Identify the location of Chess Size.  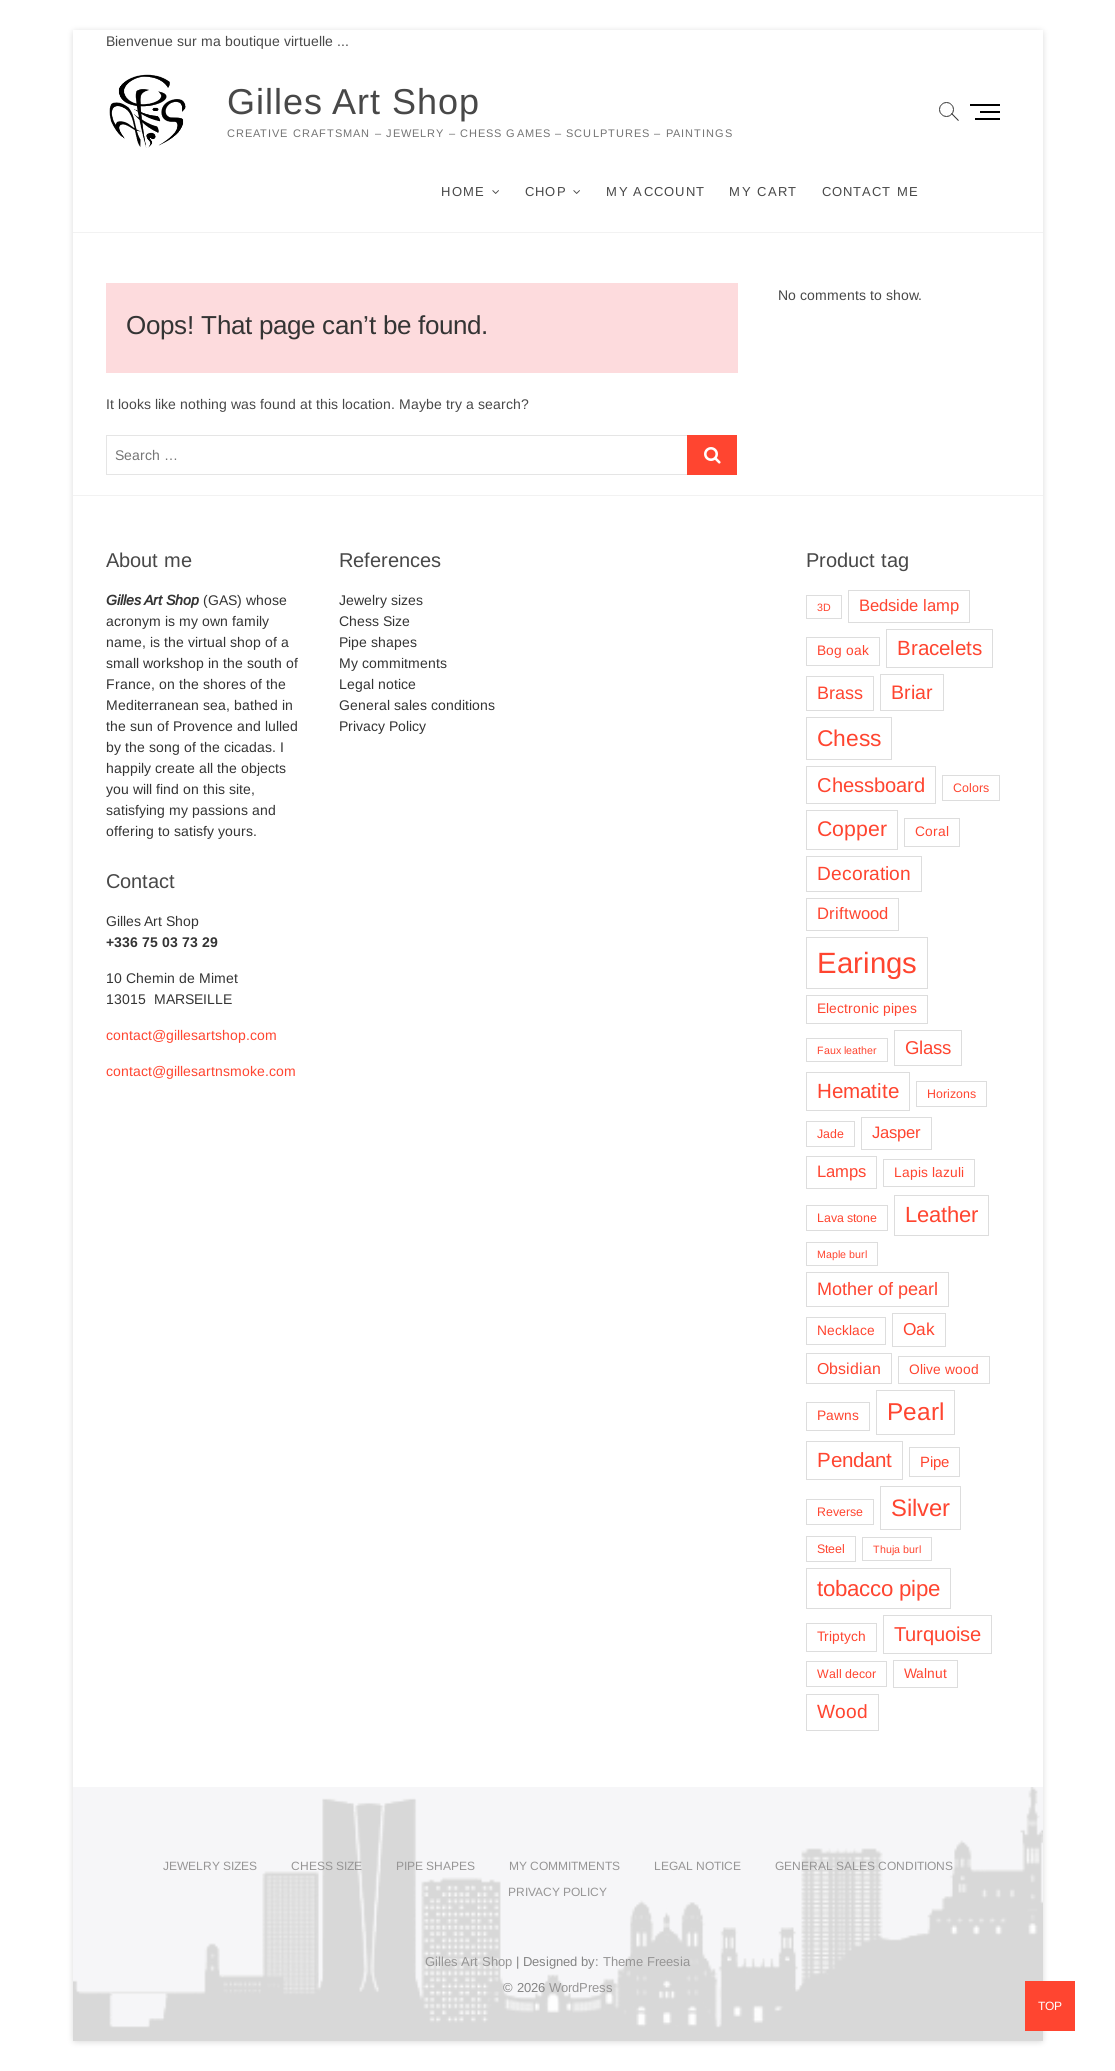
(374, 621).